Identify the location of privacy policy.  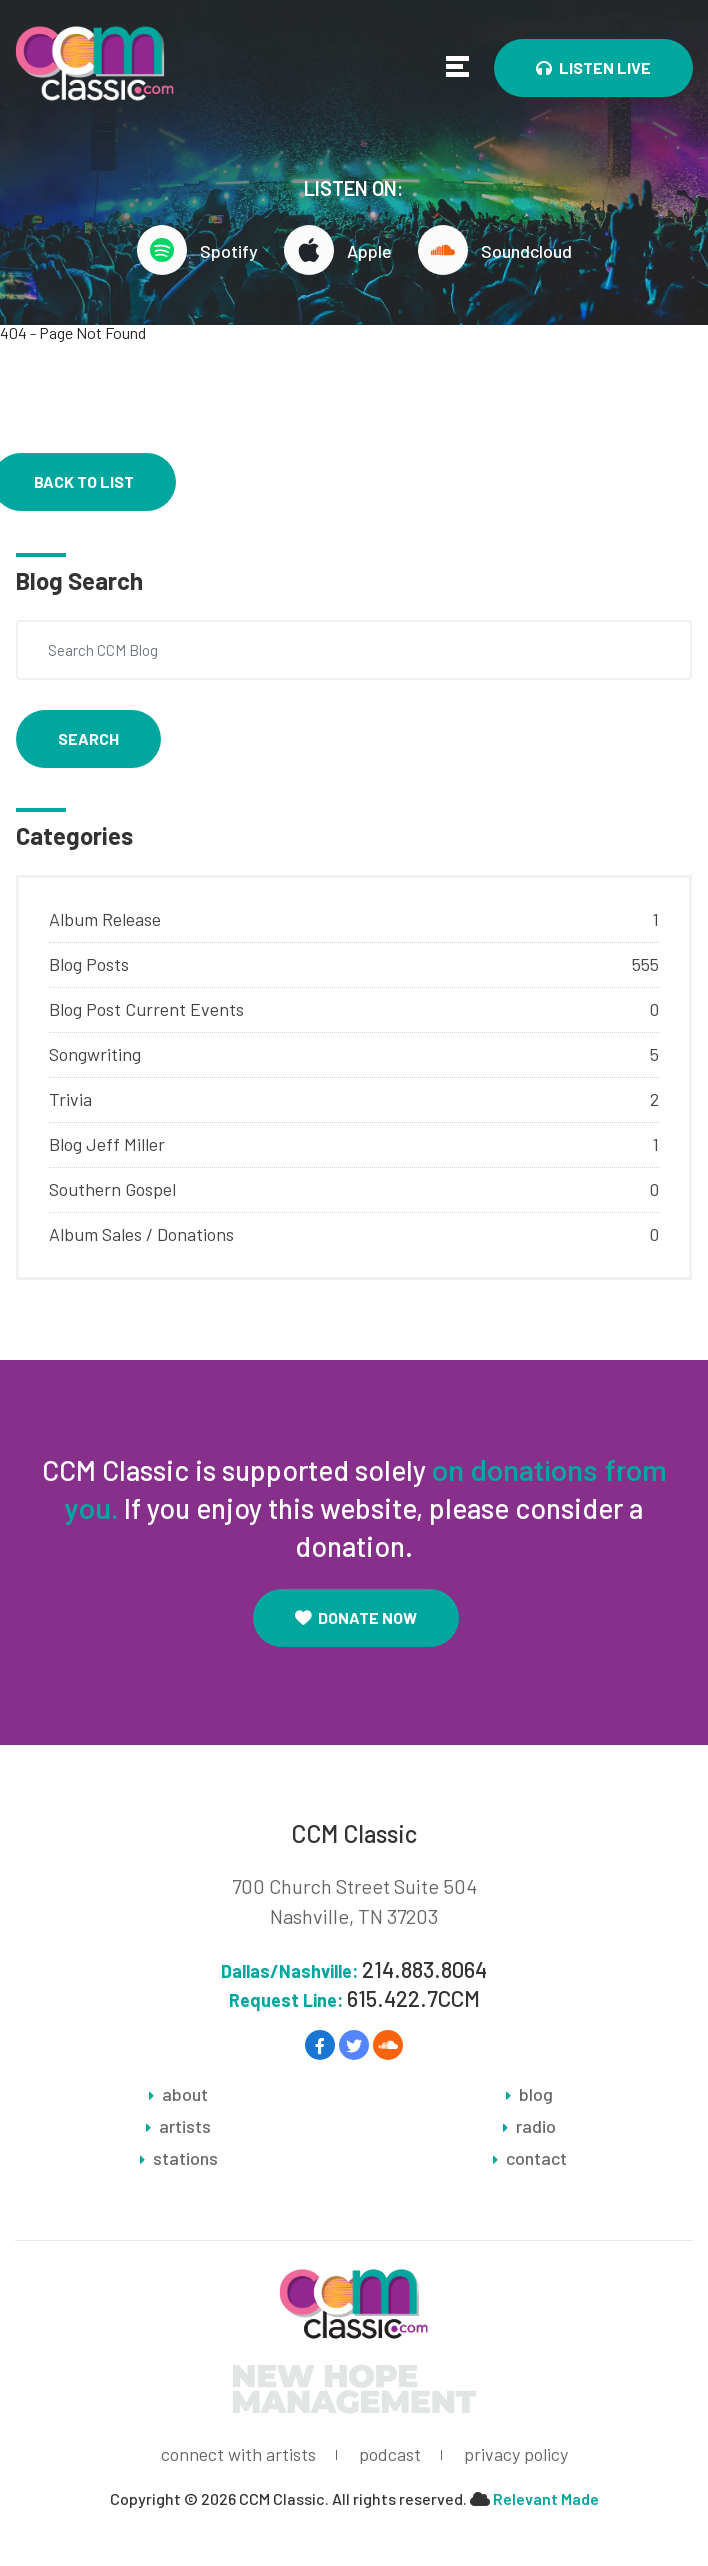
(516, 2454).